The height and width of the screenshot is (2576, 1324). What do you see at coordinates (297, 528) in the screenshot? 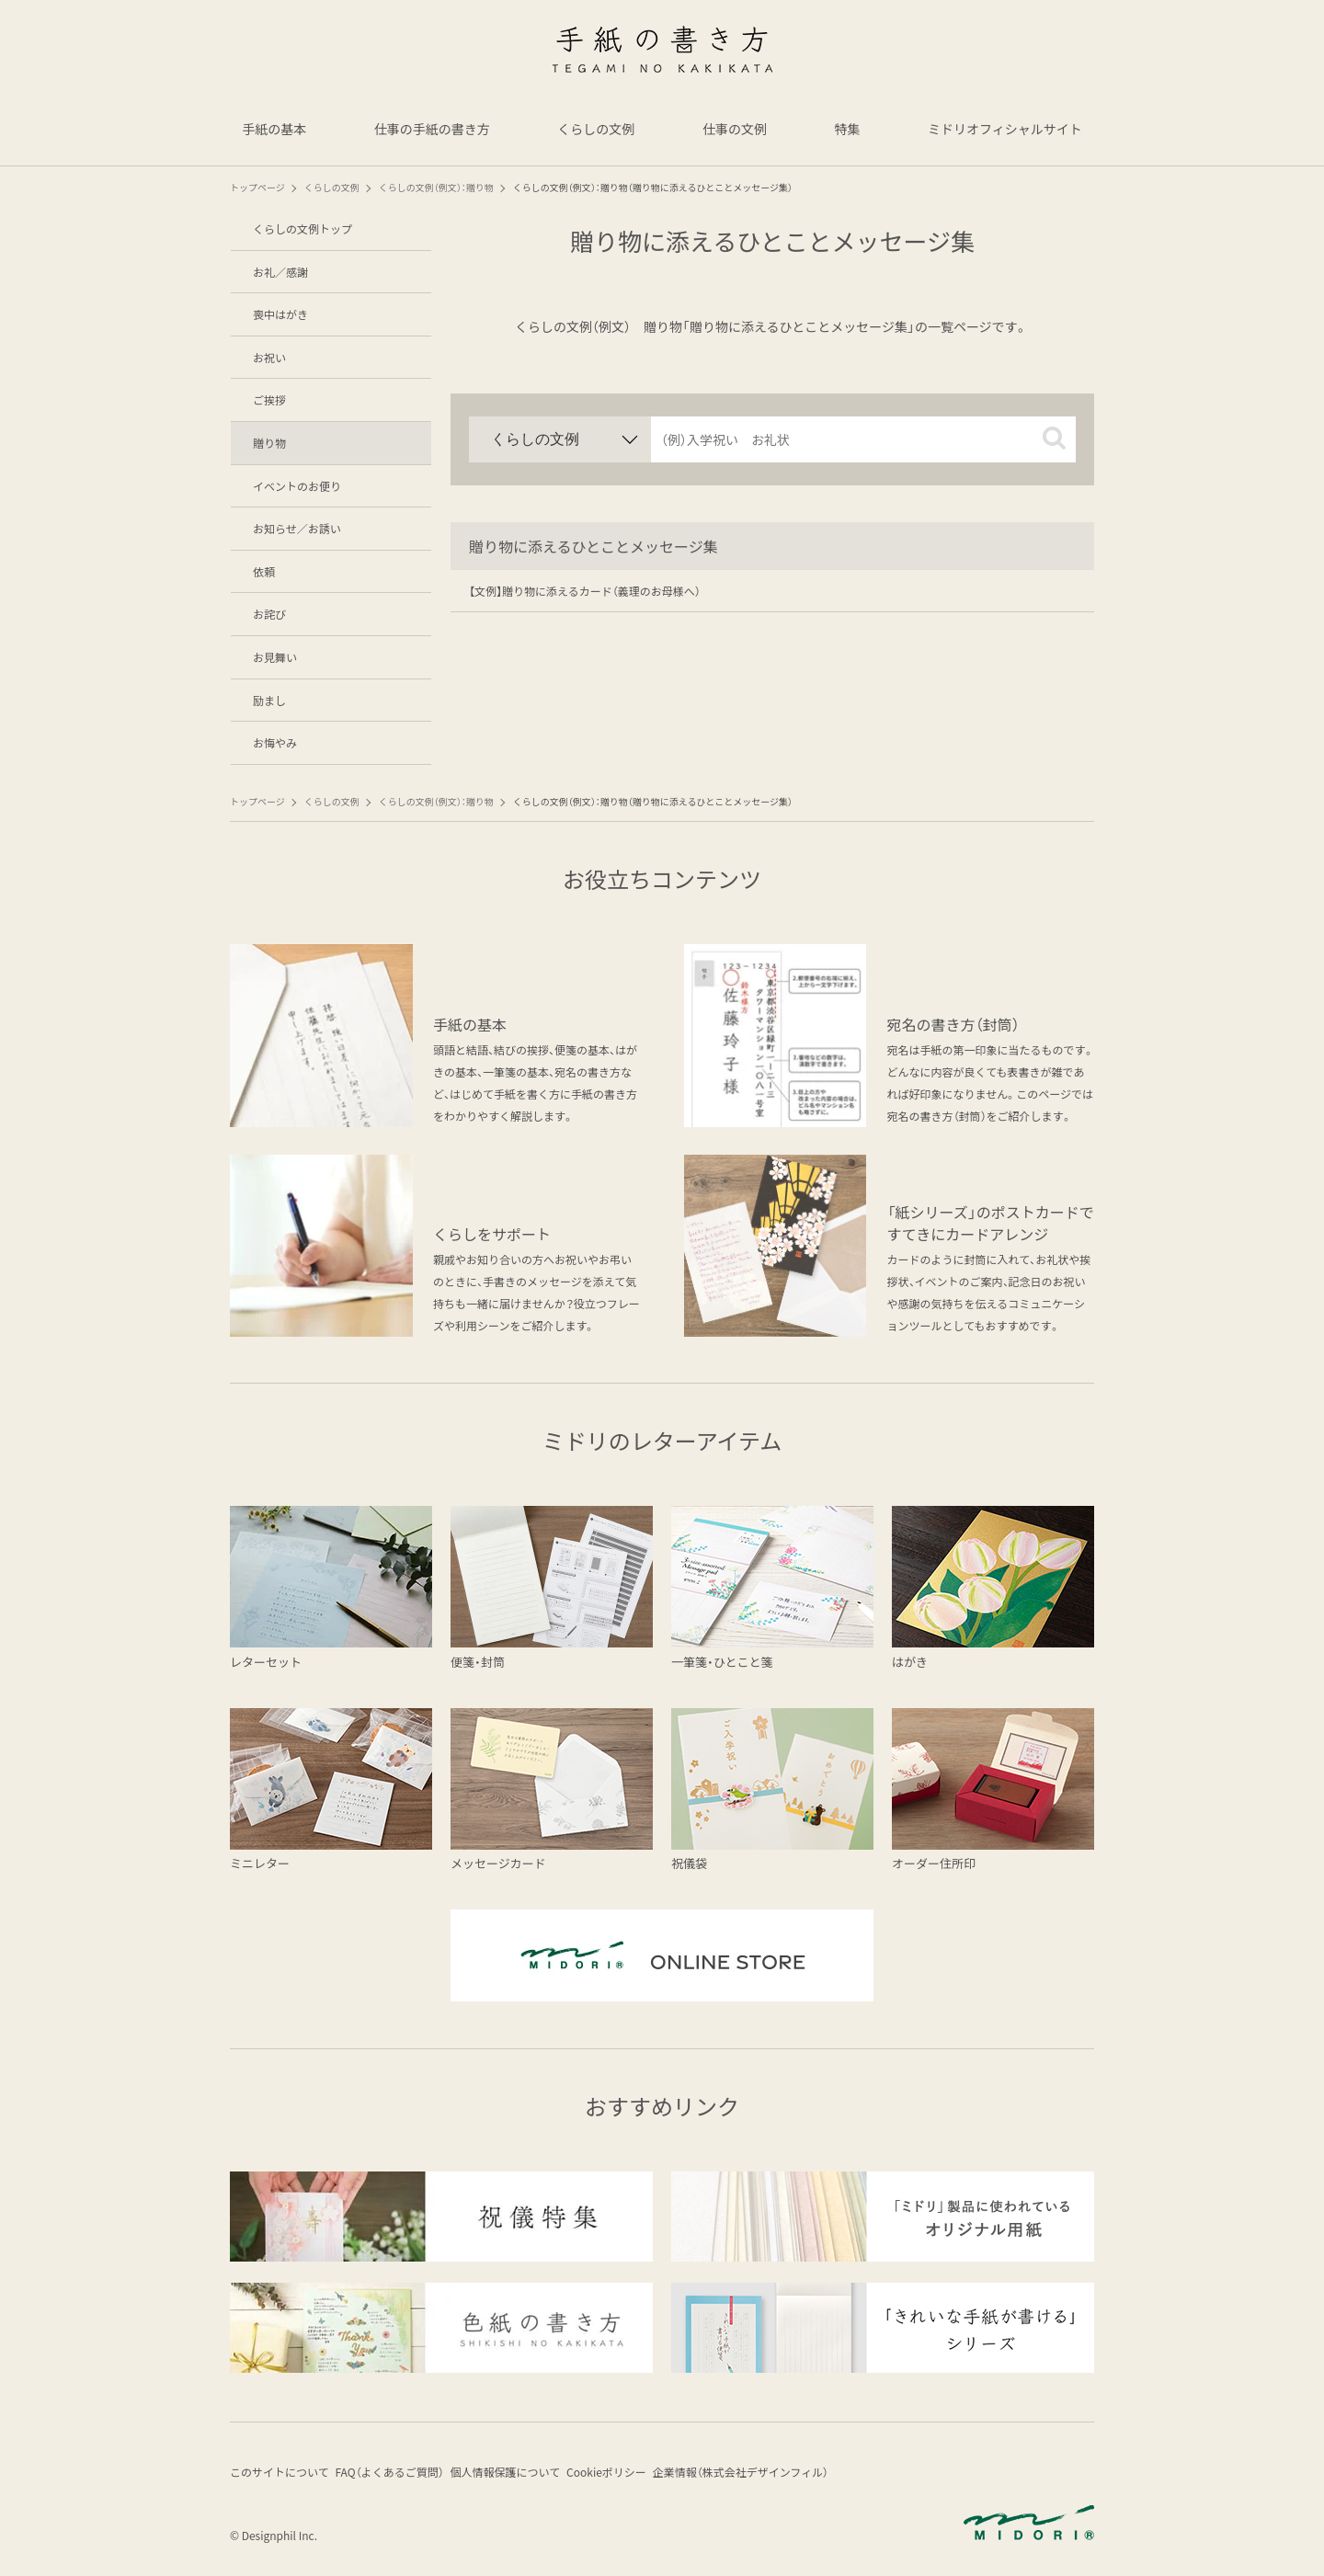
I see `お知らせ／お誘い` at bounding box center [297, 528].